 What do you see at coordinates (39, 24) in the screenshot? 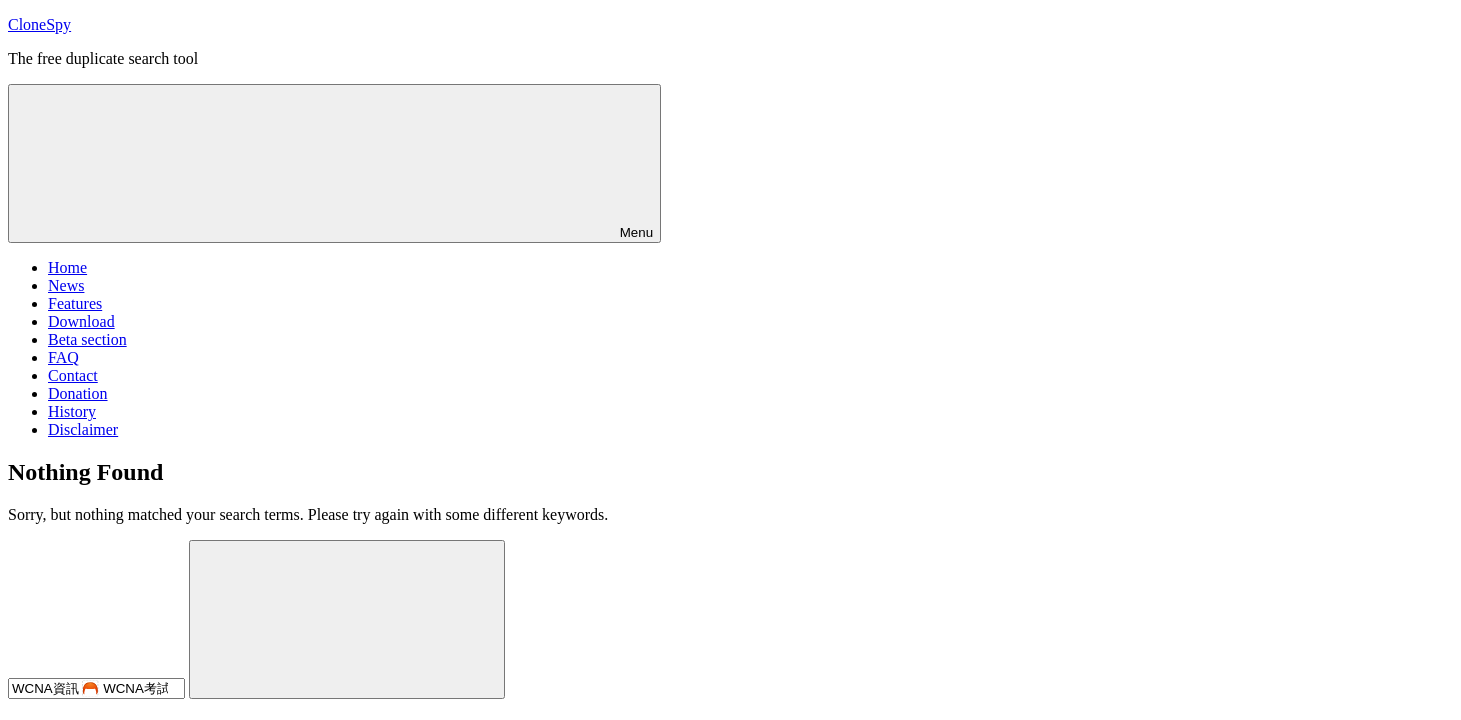
I see `CloneSpy` at bounding box center [39, 24].